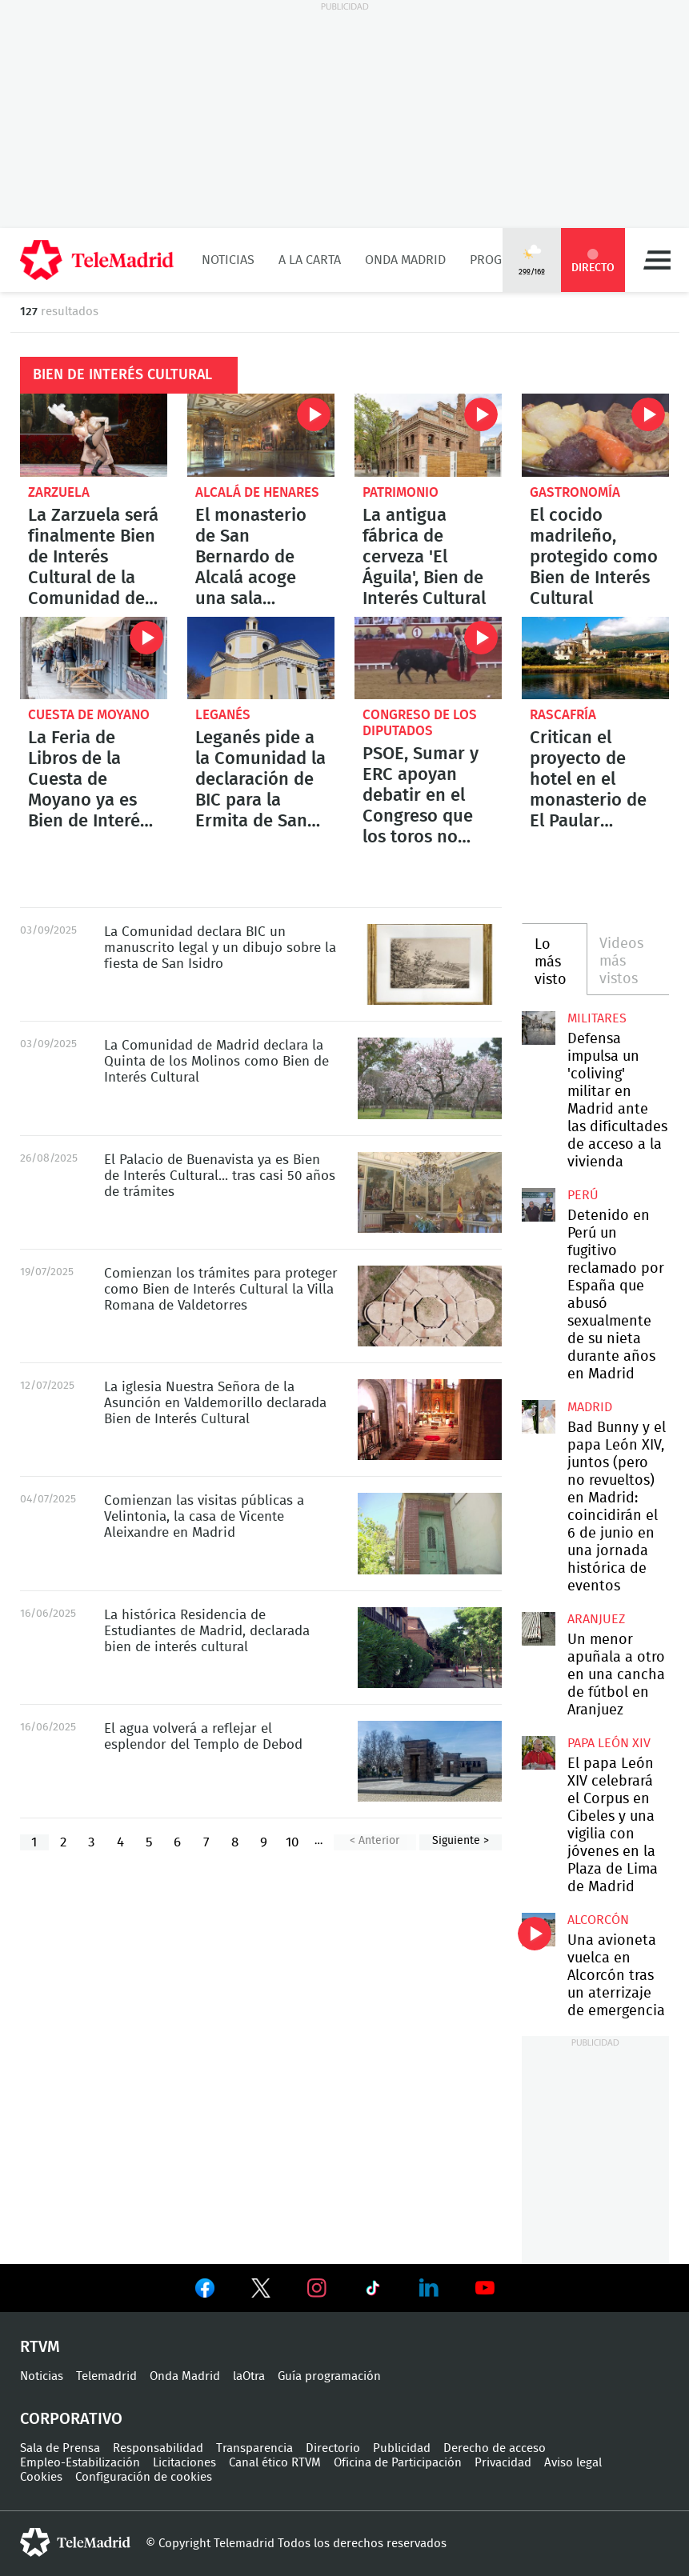  Describe the element at coordinates (292, 1842) in the screenshot. I see `10` at that location.